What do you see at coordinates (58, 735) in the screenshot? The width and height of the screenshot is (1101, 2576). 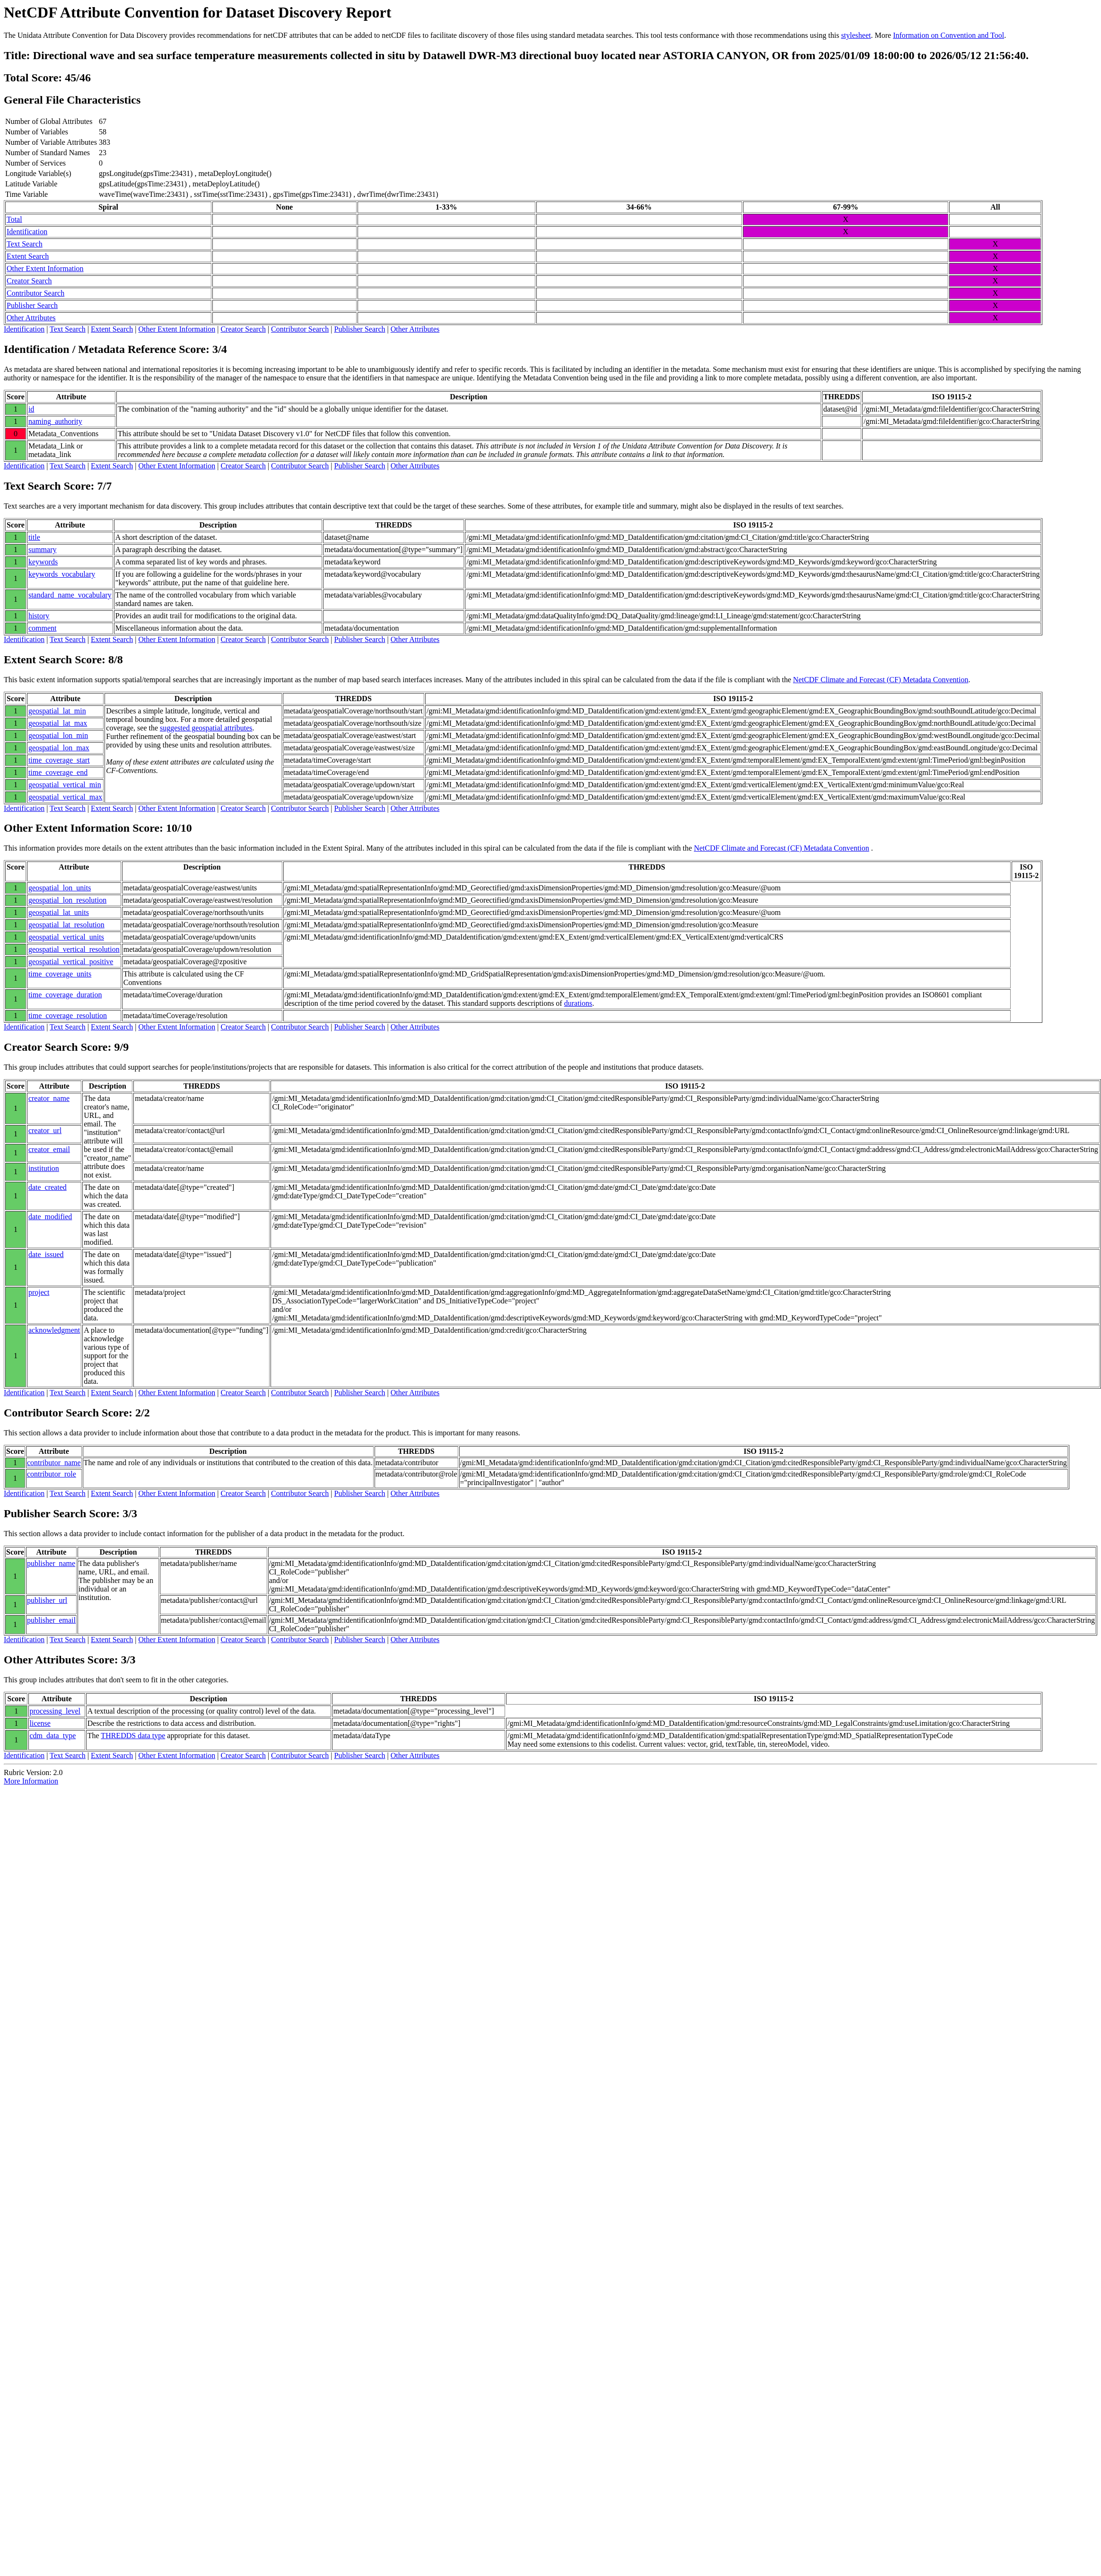 I see `geospatial_lon_min` at bounding box center [58, 735].